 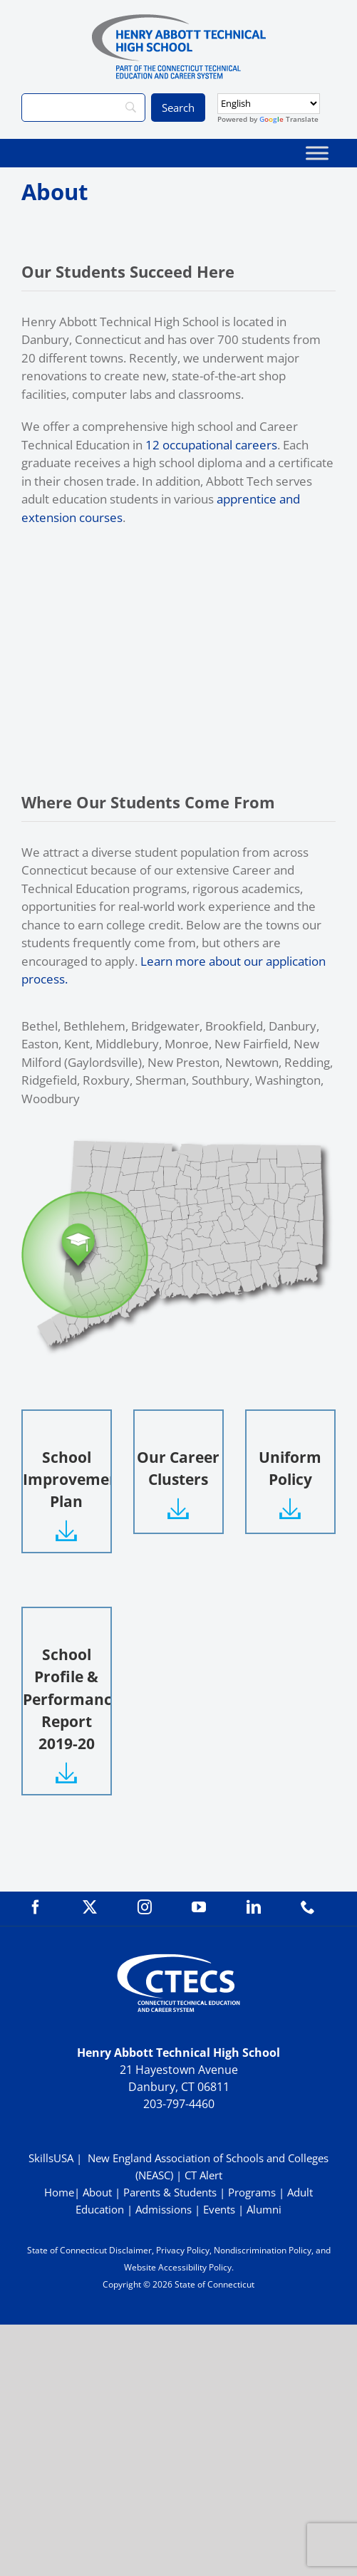 What do you see at coordinates (36, 1907) in the screenshot?
I see `[facebook]` at bounding box center [36, 1907].